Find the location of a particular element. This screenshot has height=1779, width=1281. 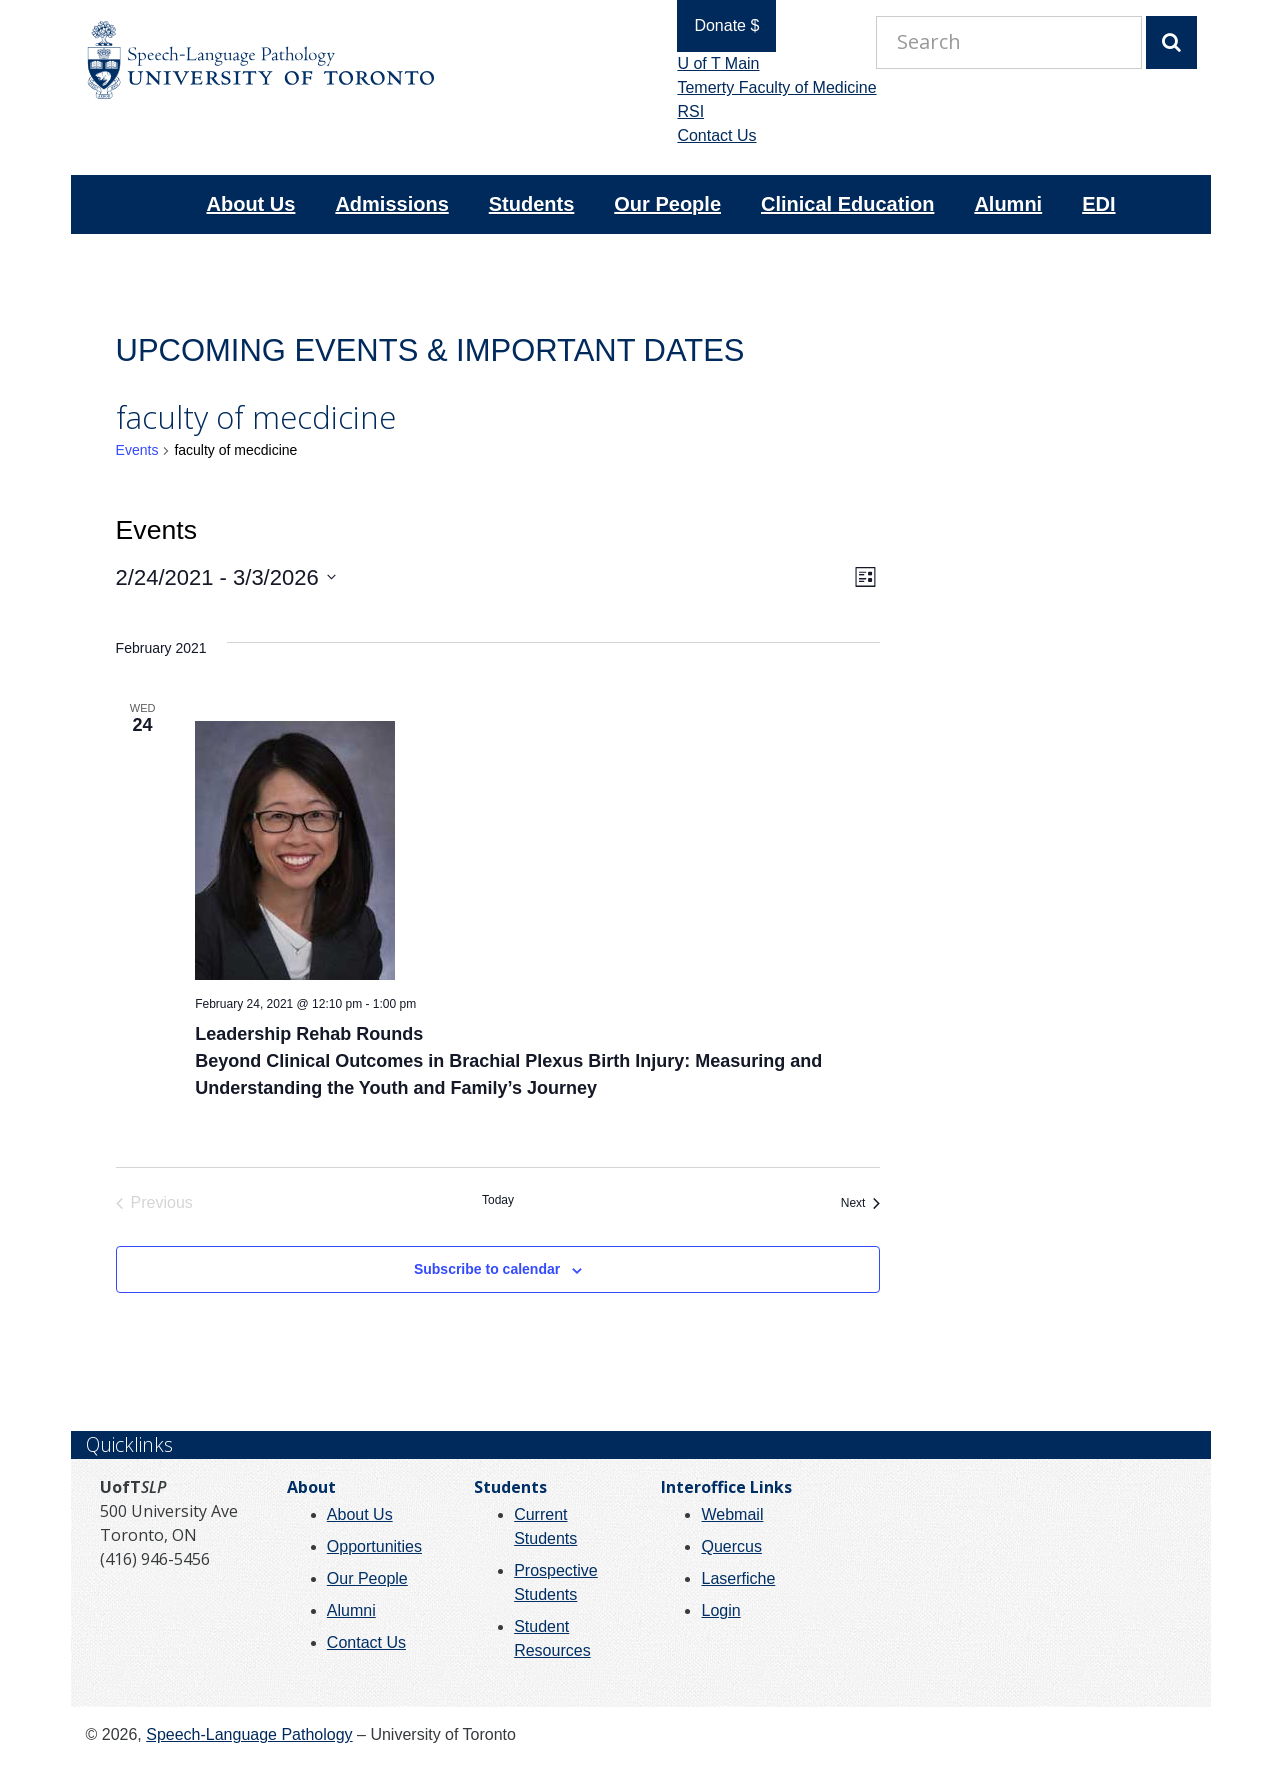

Contact Us is located at coordinates (706, 135).